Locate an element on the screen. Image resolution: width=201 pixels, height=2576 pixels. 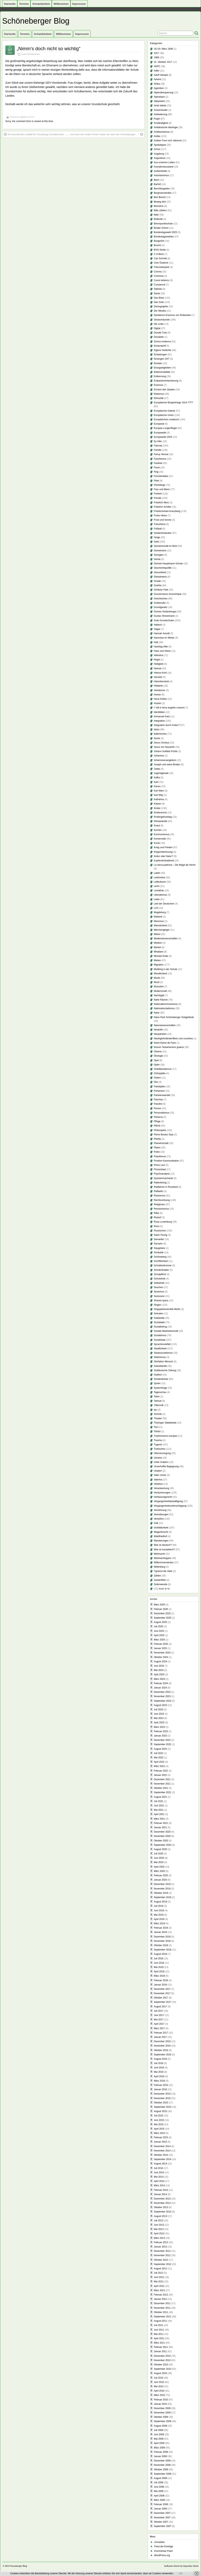
Juni 2015 is located at coordinates (159, 2120).